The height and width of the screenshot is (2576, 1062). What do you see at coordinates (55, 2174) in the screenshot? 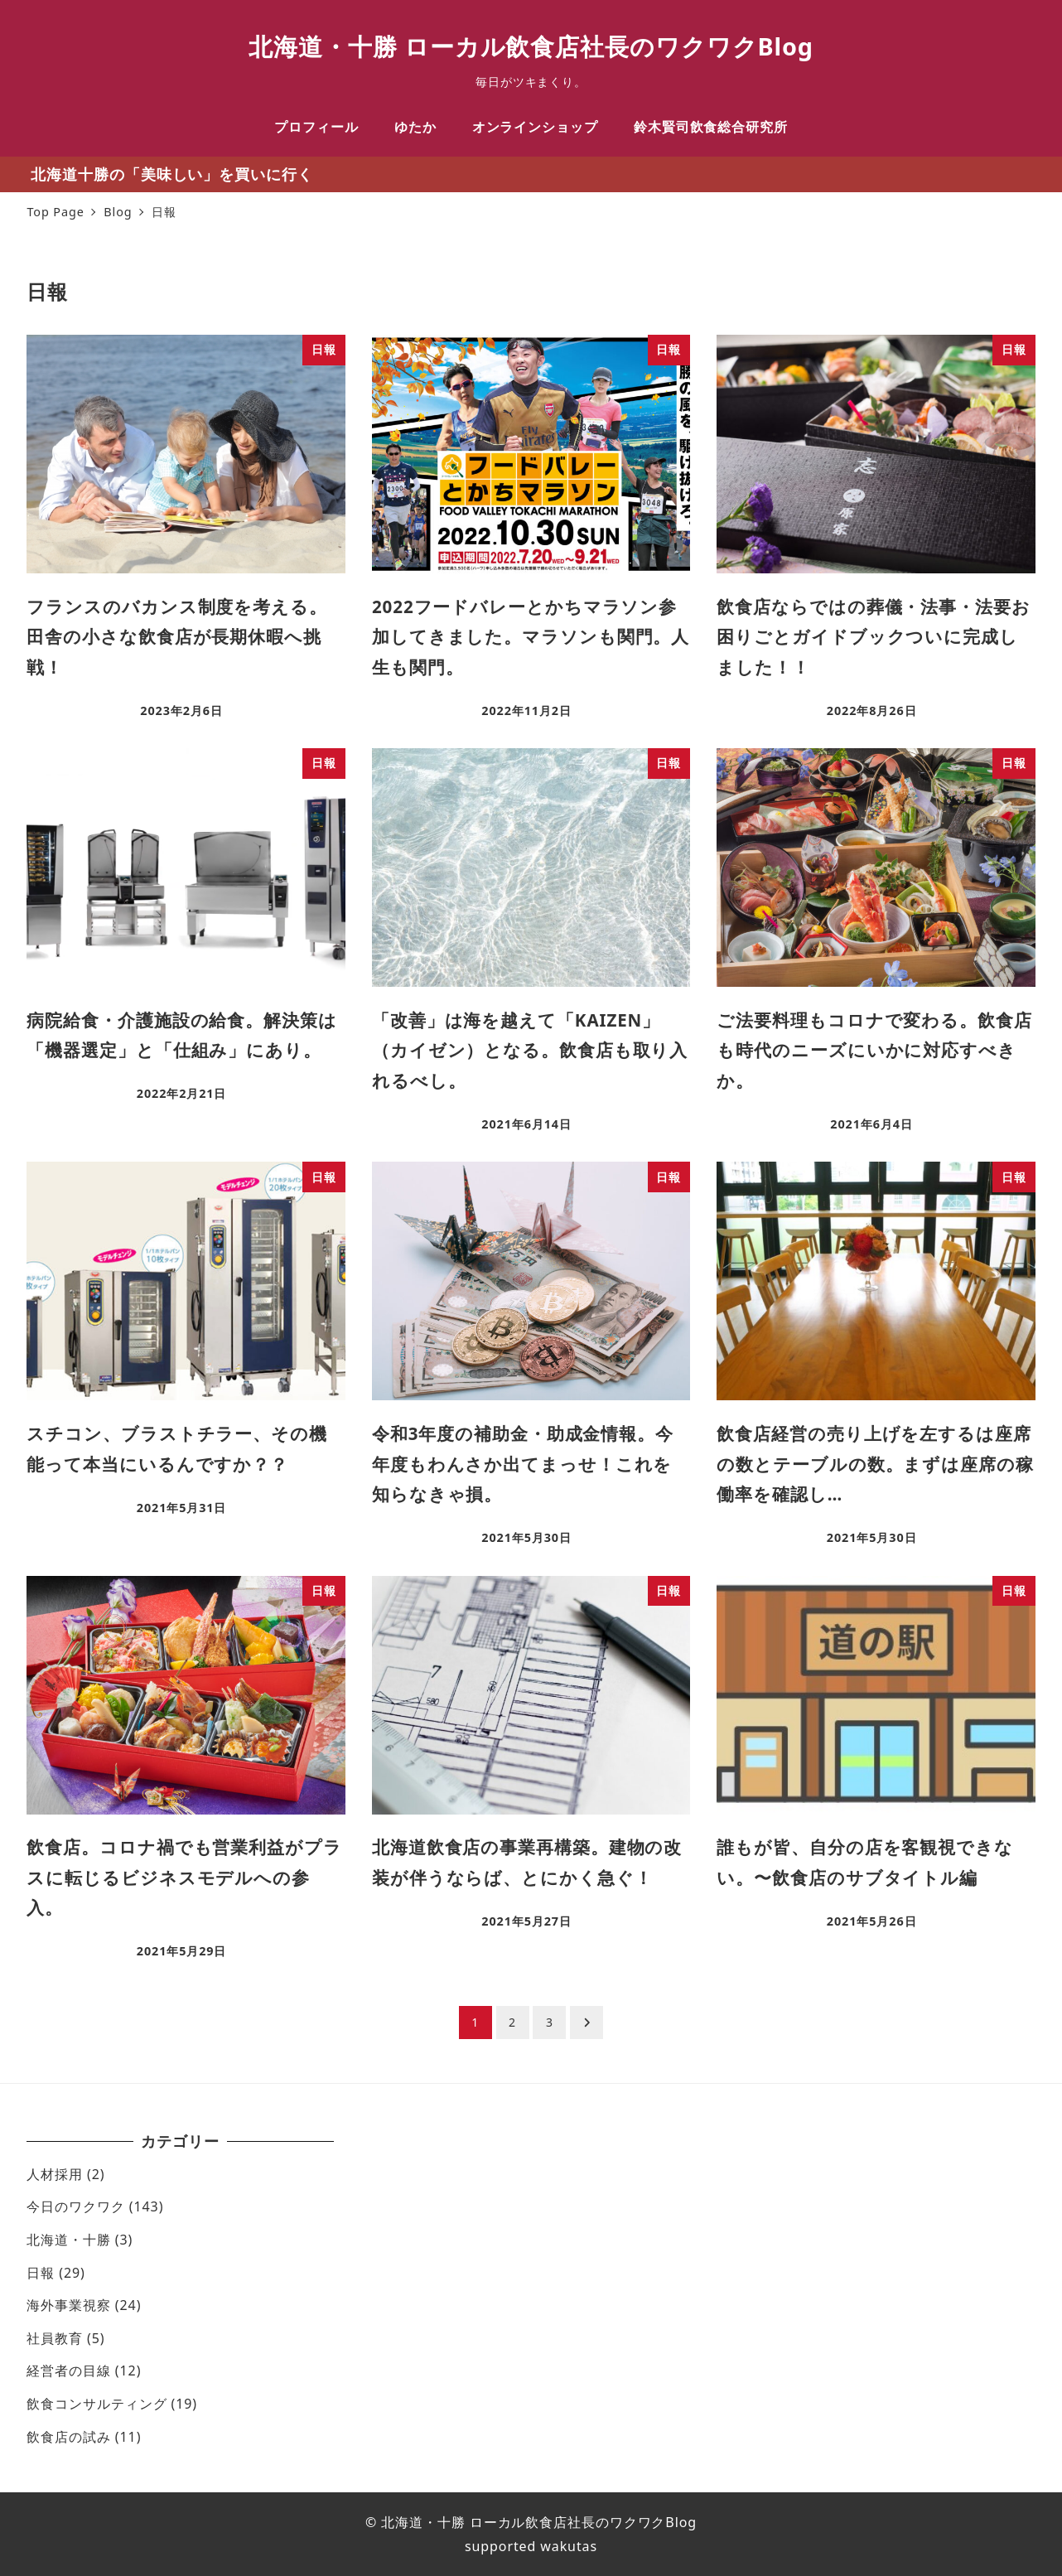
I see `人材採用` at bounding box center [55, 2174].